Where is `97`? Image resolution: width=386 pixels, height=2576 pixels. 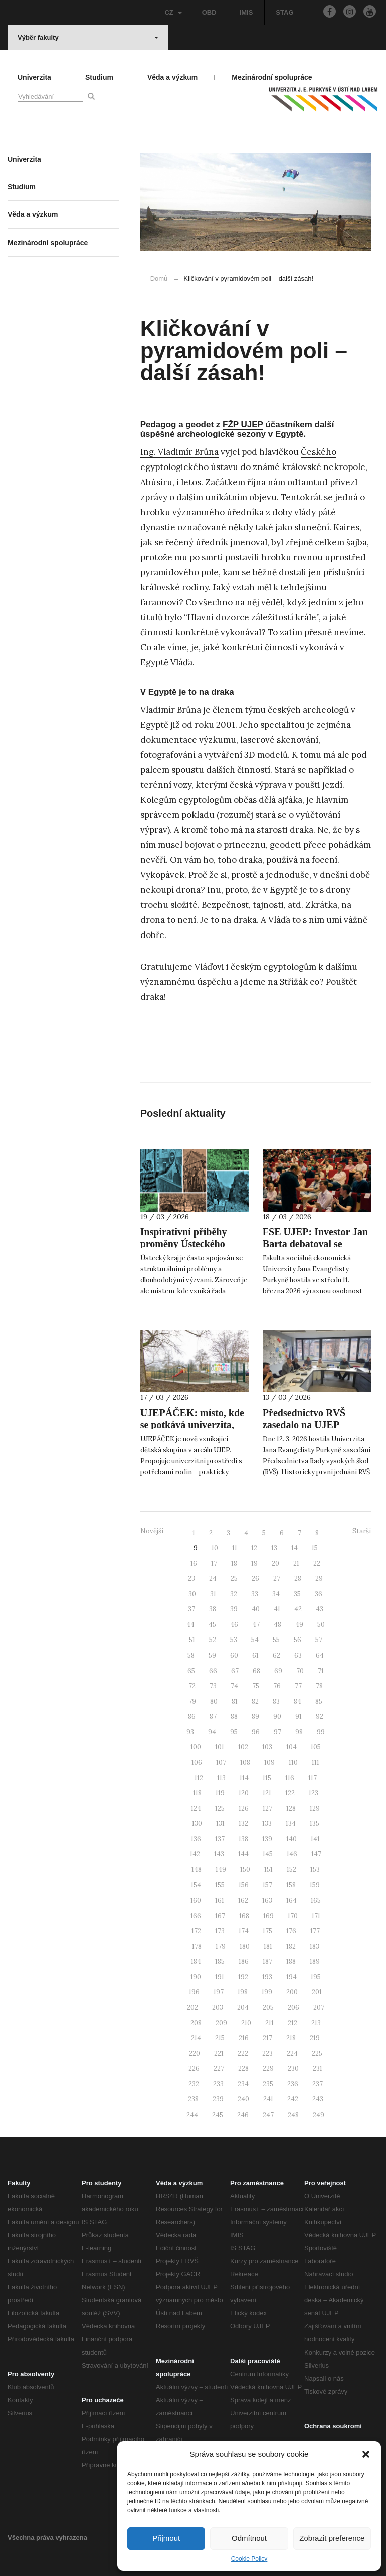
97 is located at coordinates (277, 1732).